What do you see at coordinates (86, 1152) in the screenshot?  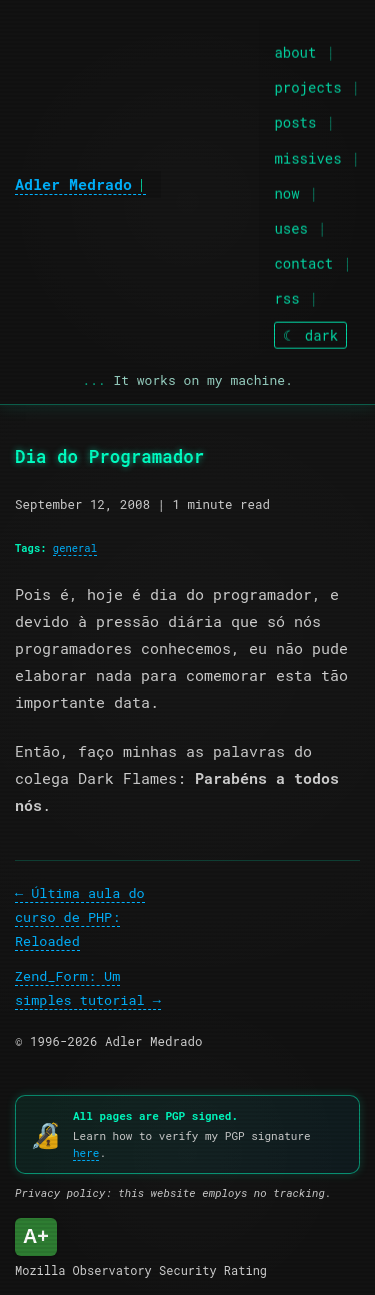 I see `here` at bounding box center [86, 1152].